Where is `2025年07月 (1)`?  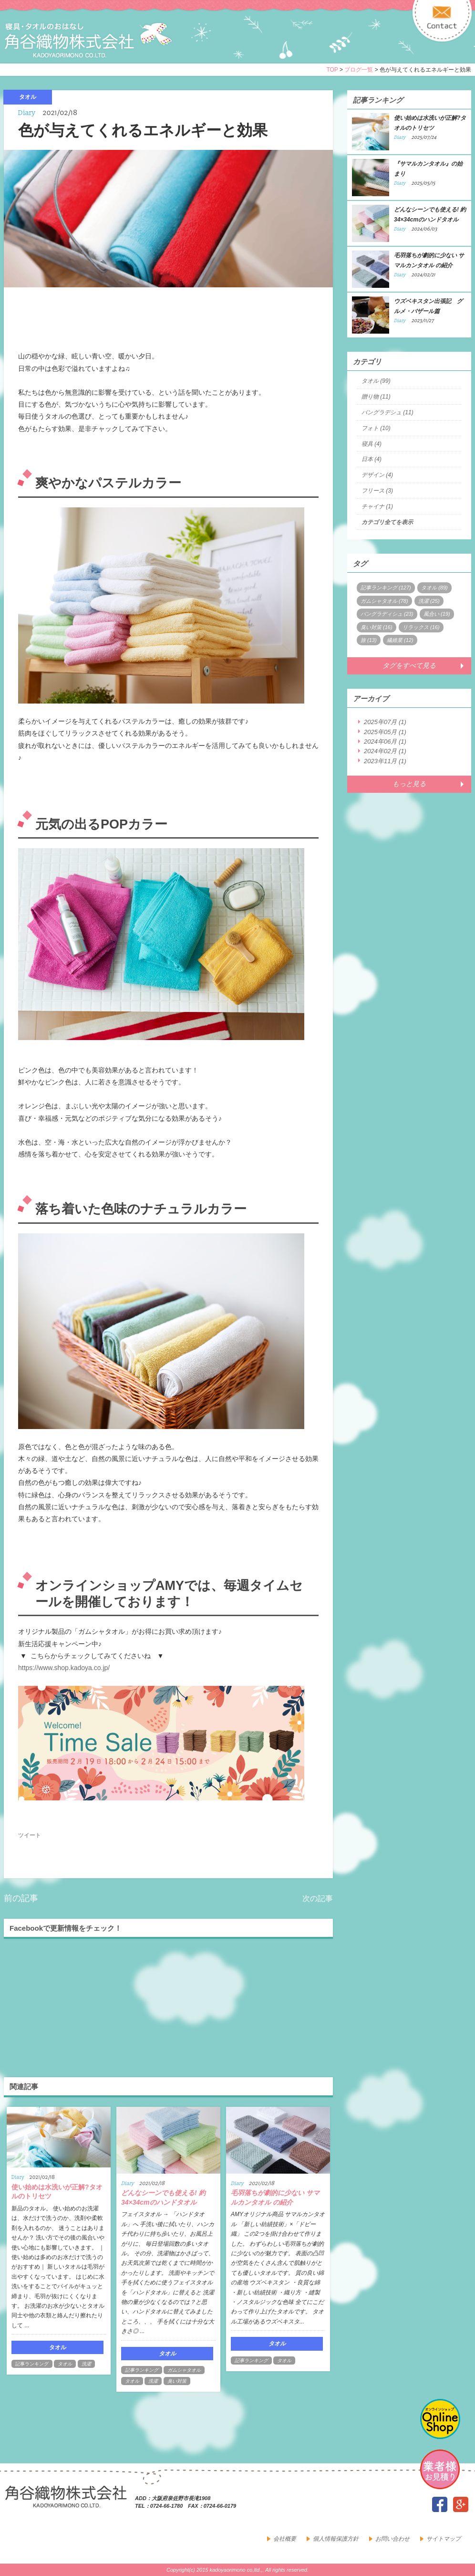
2025年07月 (1) is located at coordinates (385, 721).